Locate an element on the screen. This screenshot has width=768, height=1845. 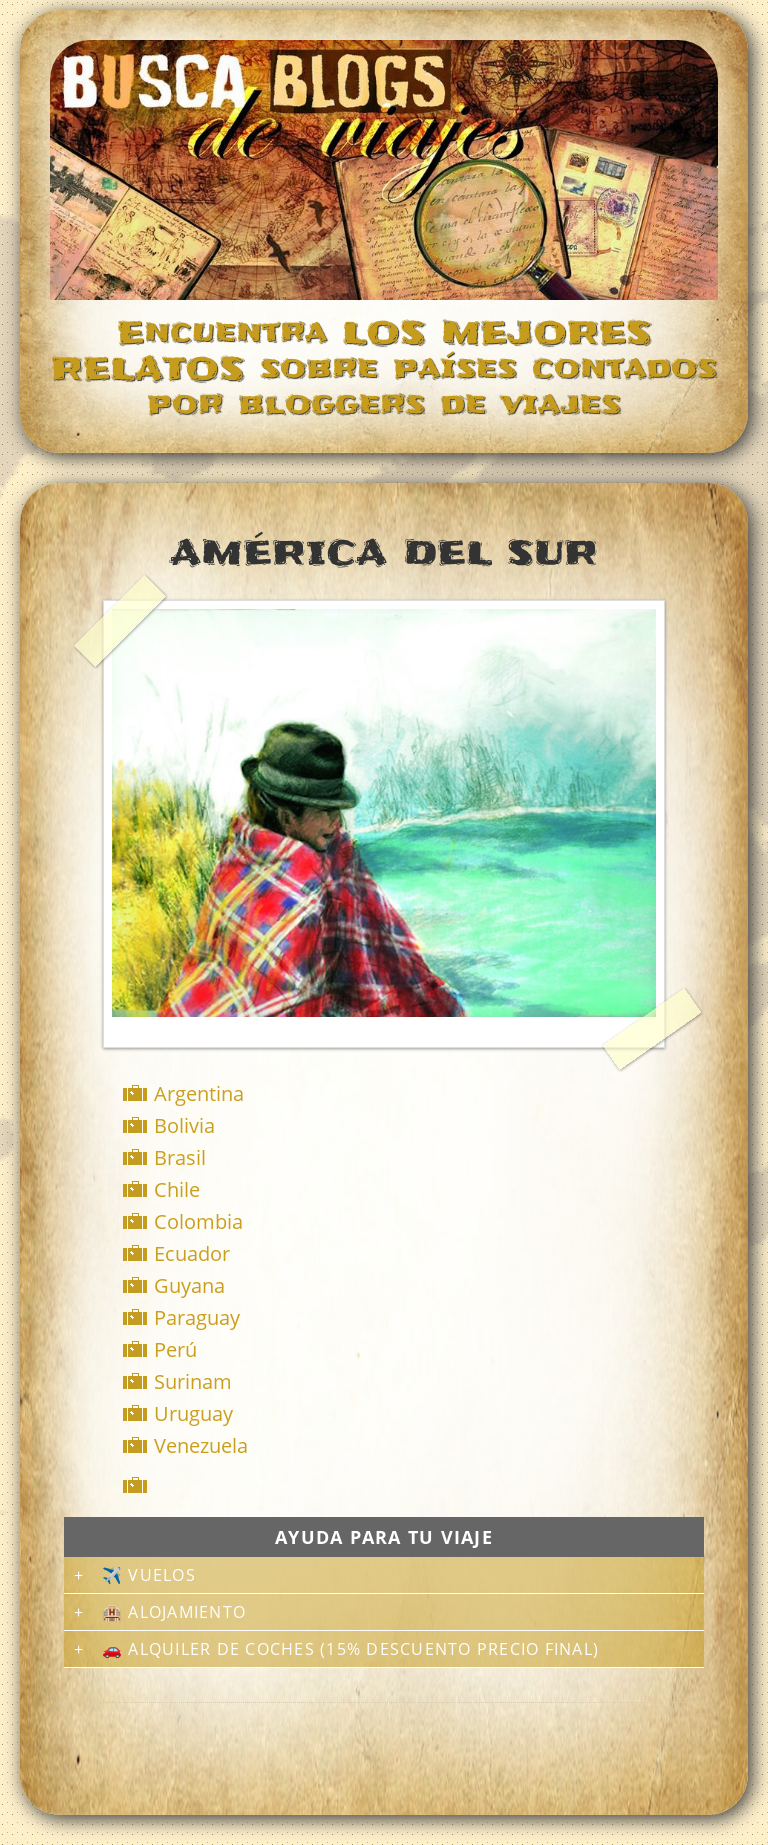
Paraguay is located at coordinates (197, 1317).